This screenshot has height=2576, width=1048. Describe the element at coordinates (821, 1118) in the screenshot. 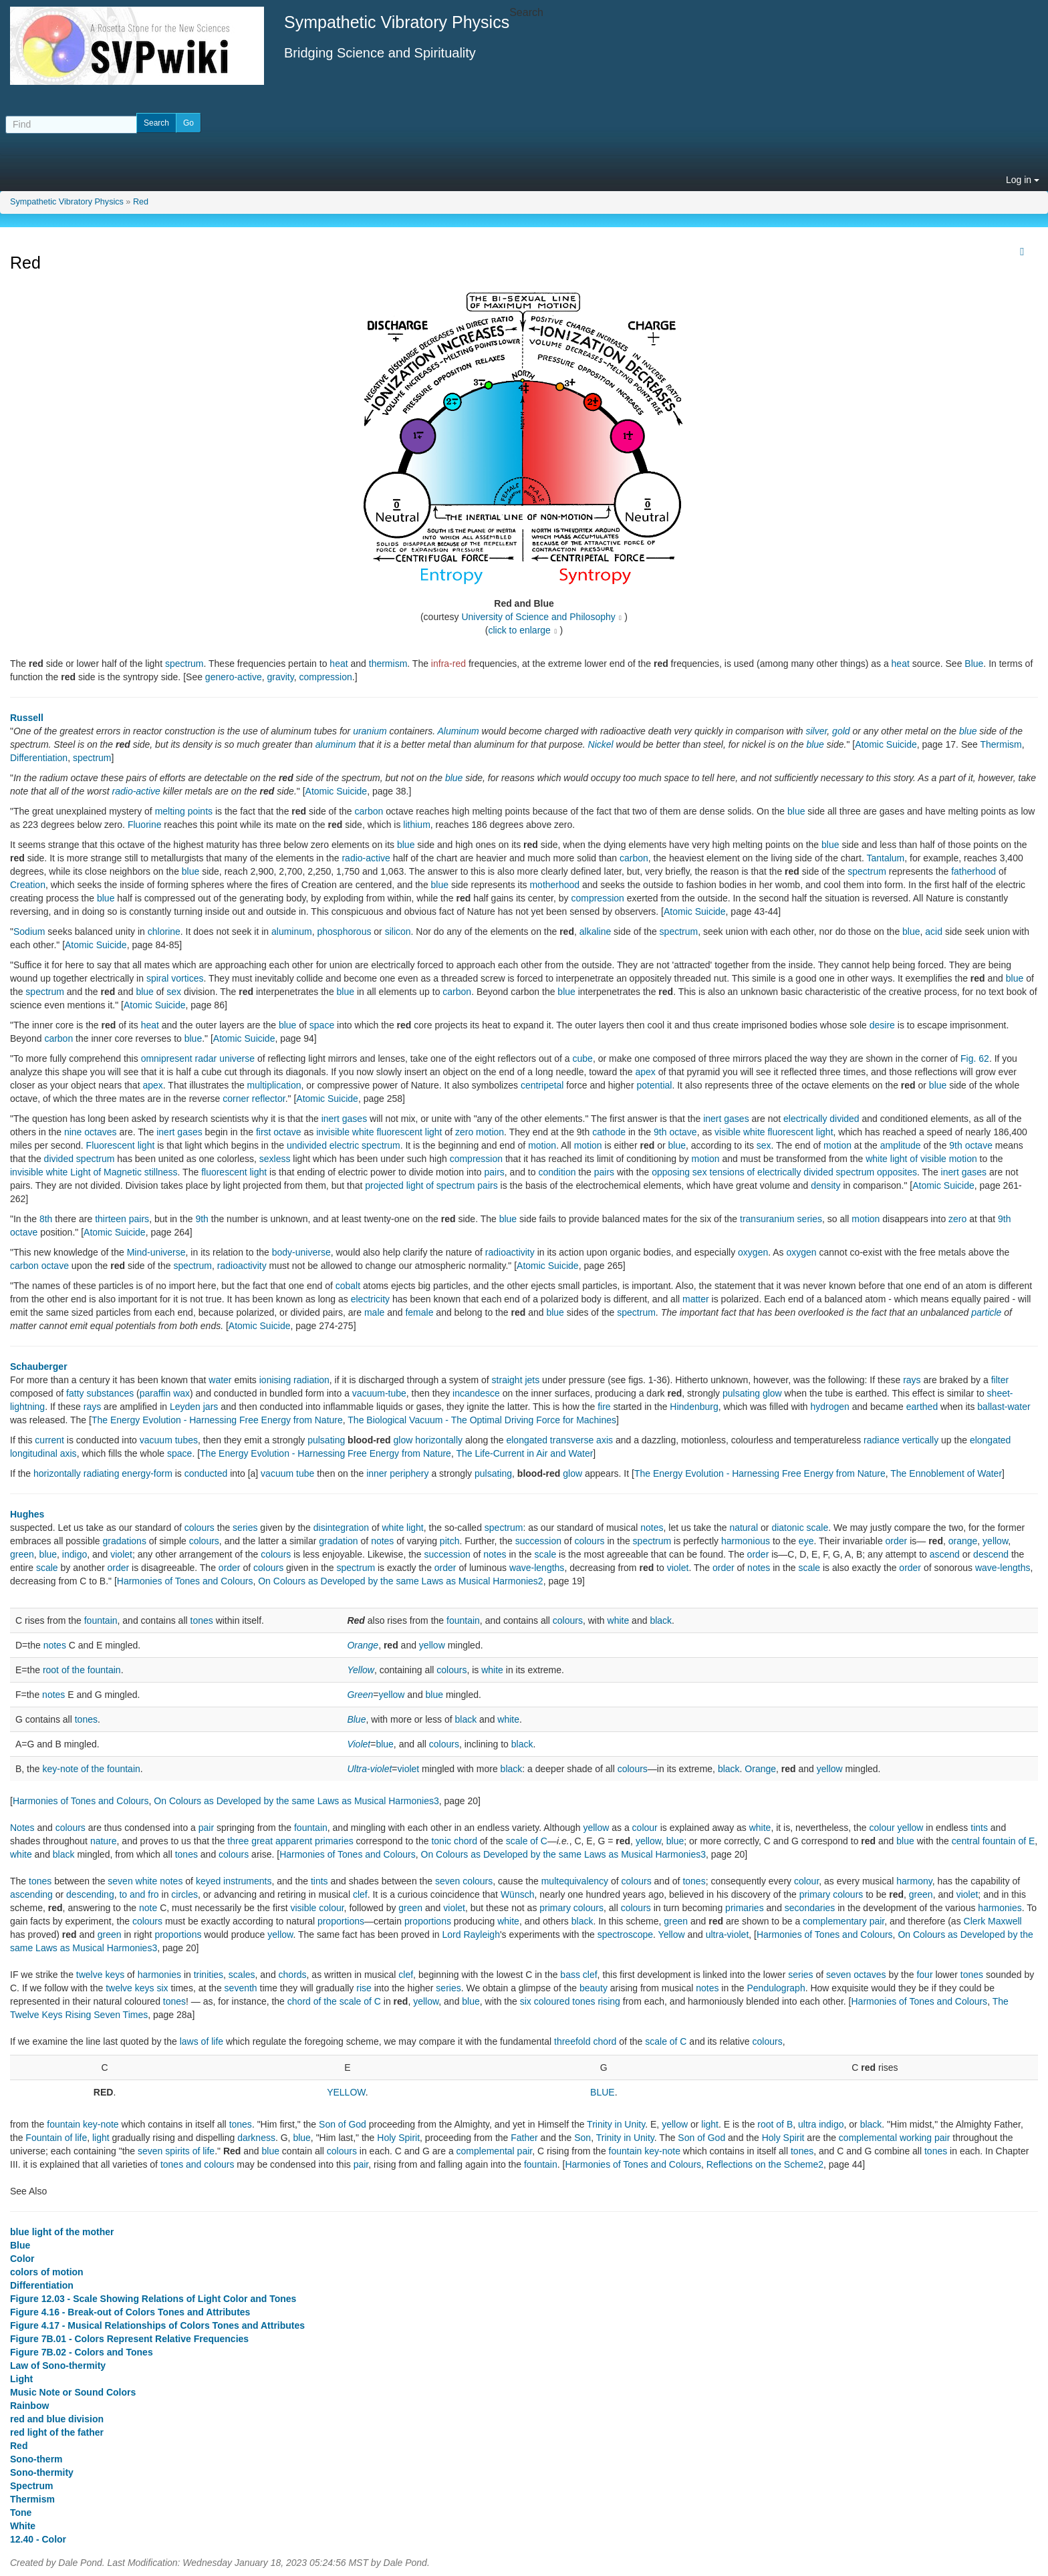

I see `electrically divided` at that location.